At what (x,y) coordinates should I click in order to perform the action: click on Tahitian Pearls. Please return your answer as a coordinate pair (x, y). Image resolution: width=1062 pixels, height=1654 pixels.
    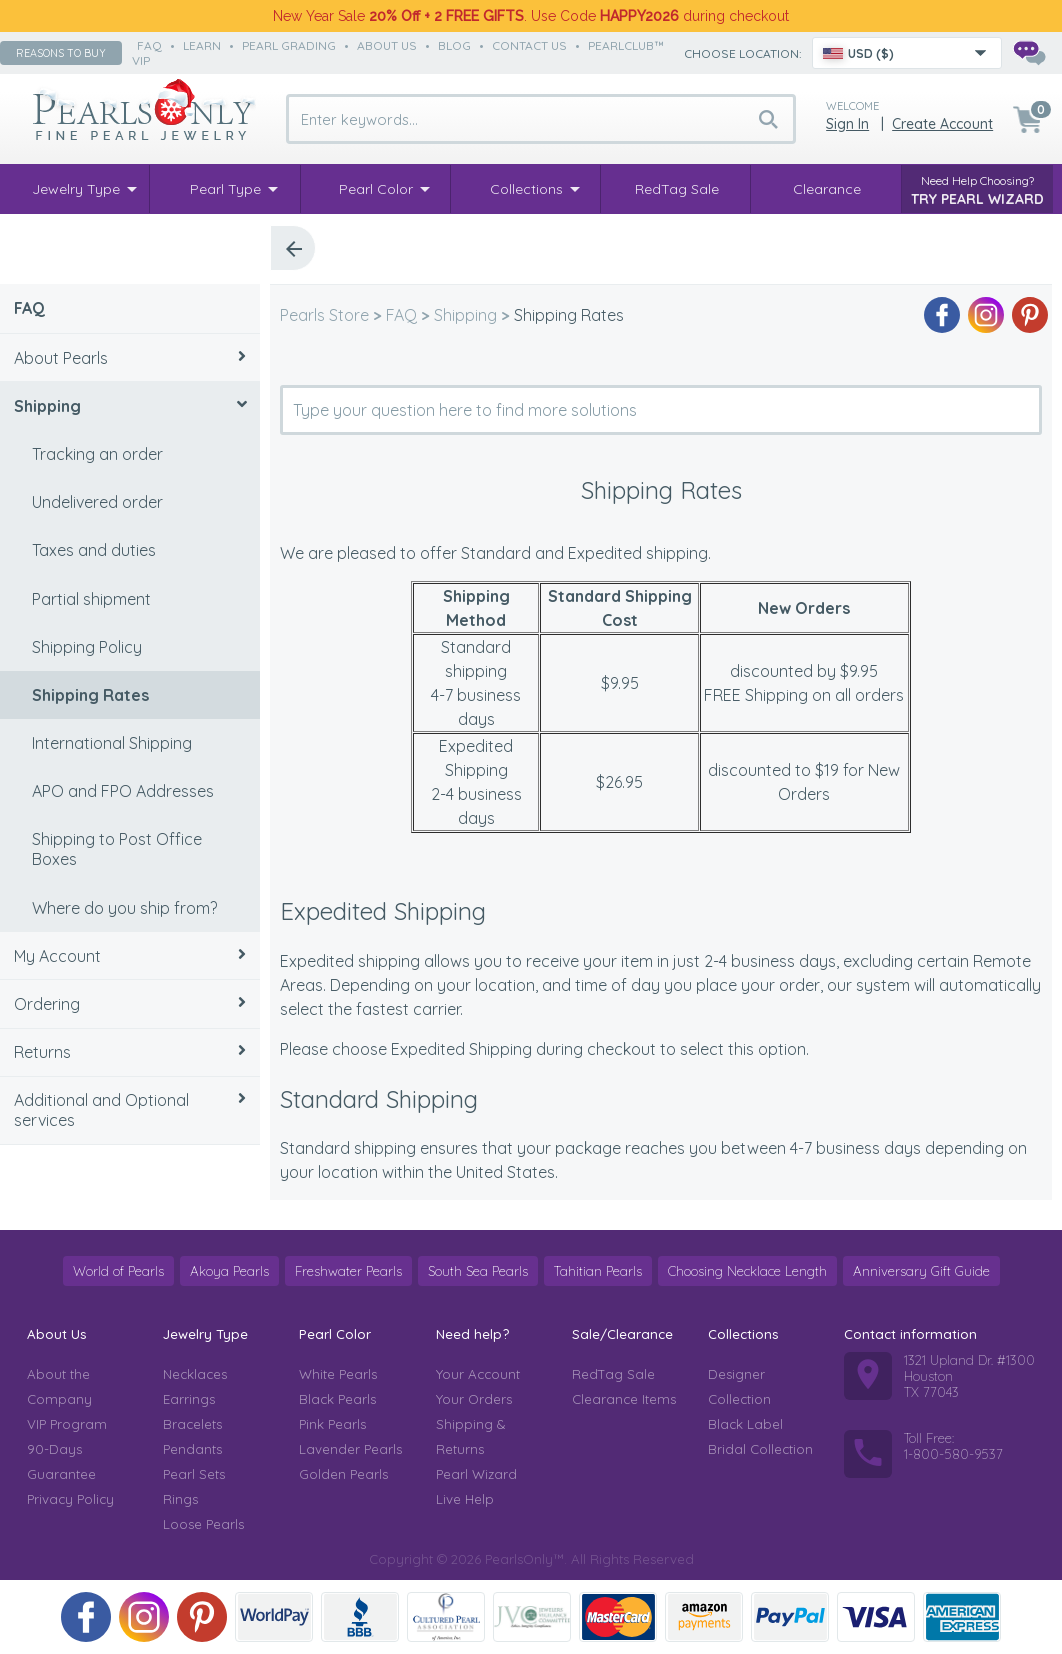
    Looking at the image, I should click on (598, 1271).